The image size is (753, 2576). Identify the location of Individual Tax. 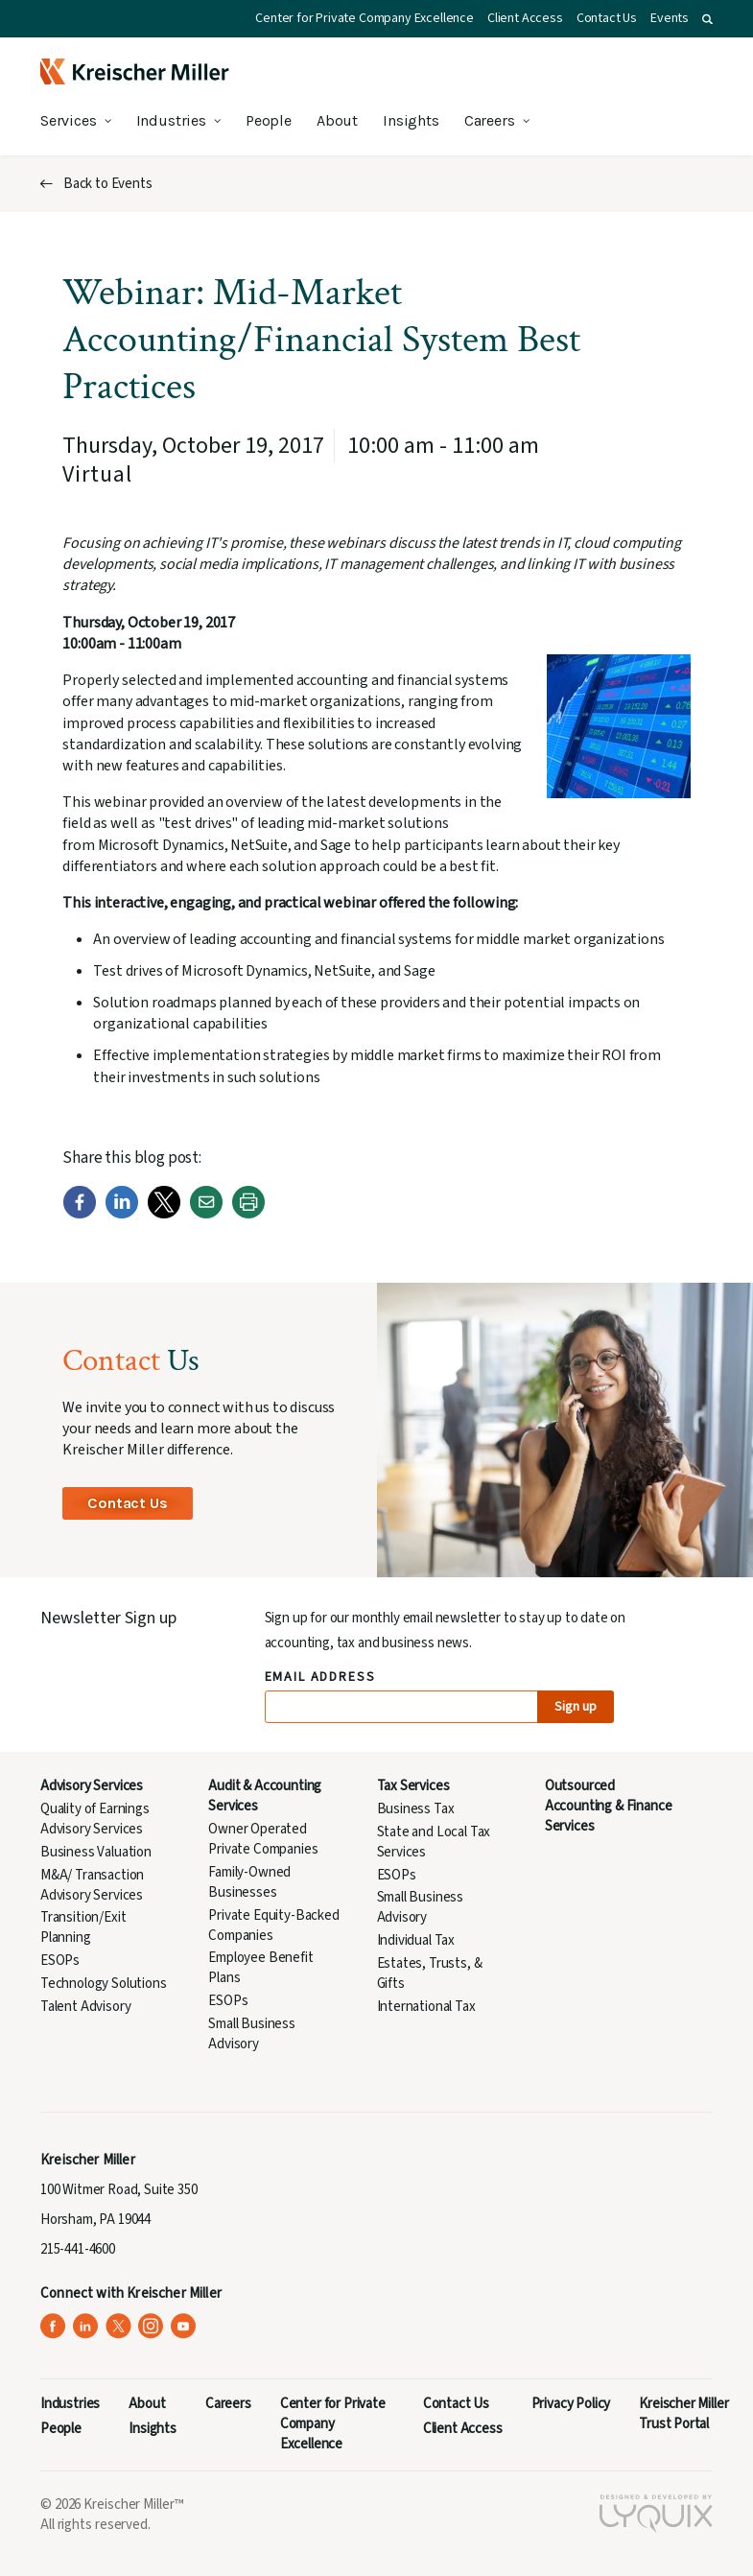
(416, 1940).